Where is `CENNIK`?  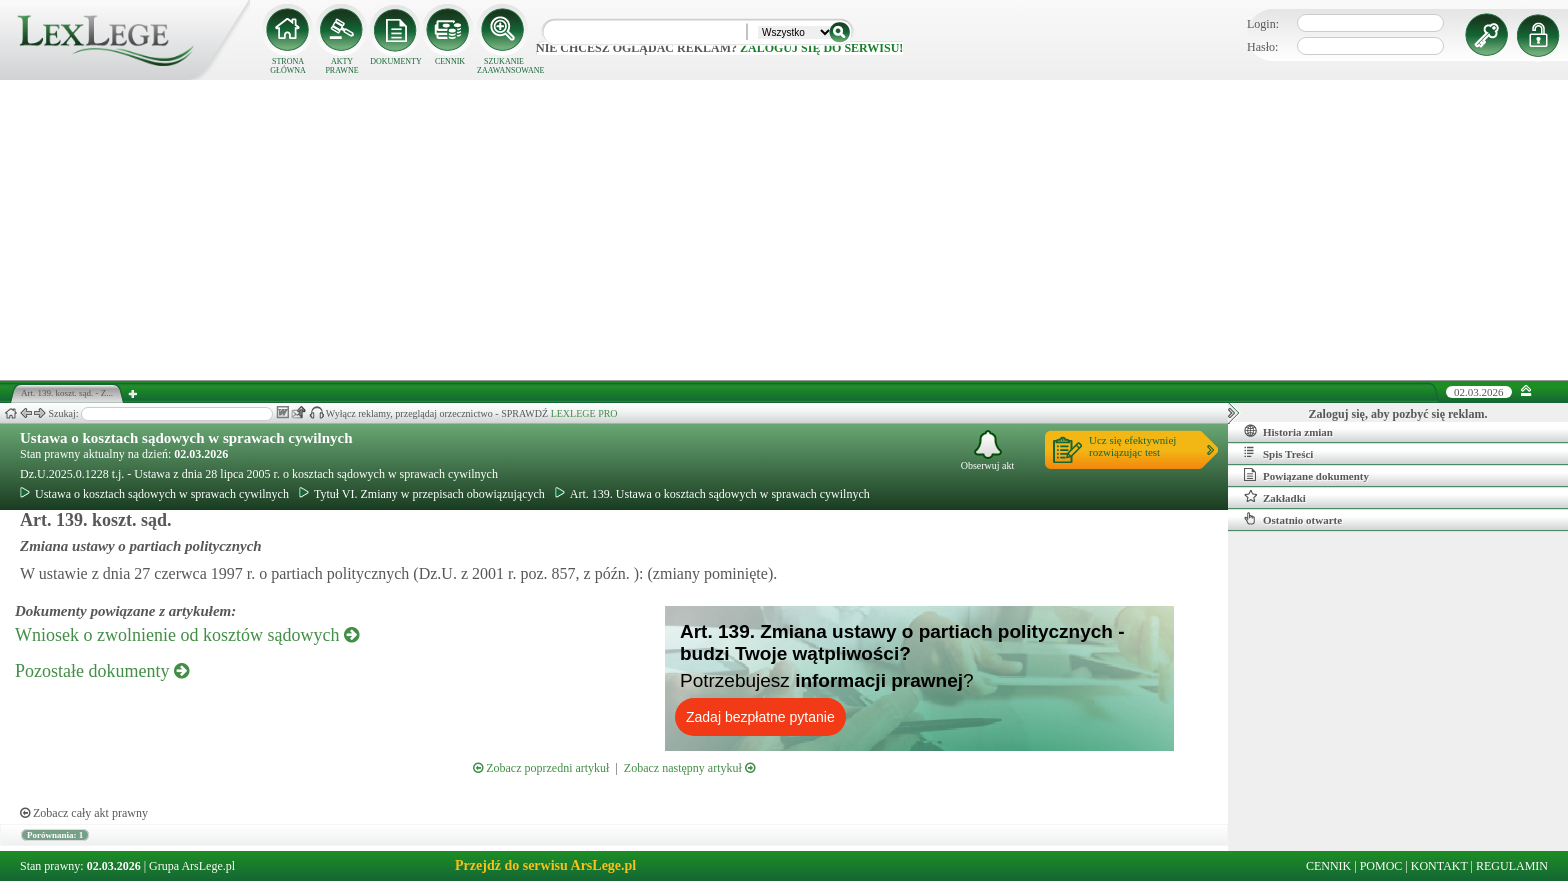
CENNIK is located at coordinates (450, 61).